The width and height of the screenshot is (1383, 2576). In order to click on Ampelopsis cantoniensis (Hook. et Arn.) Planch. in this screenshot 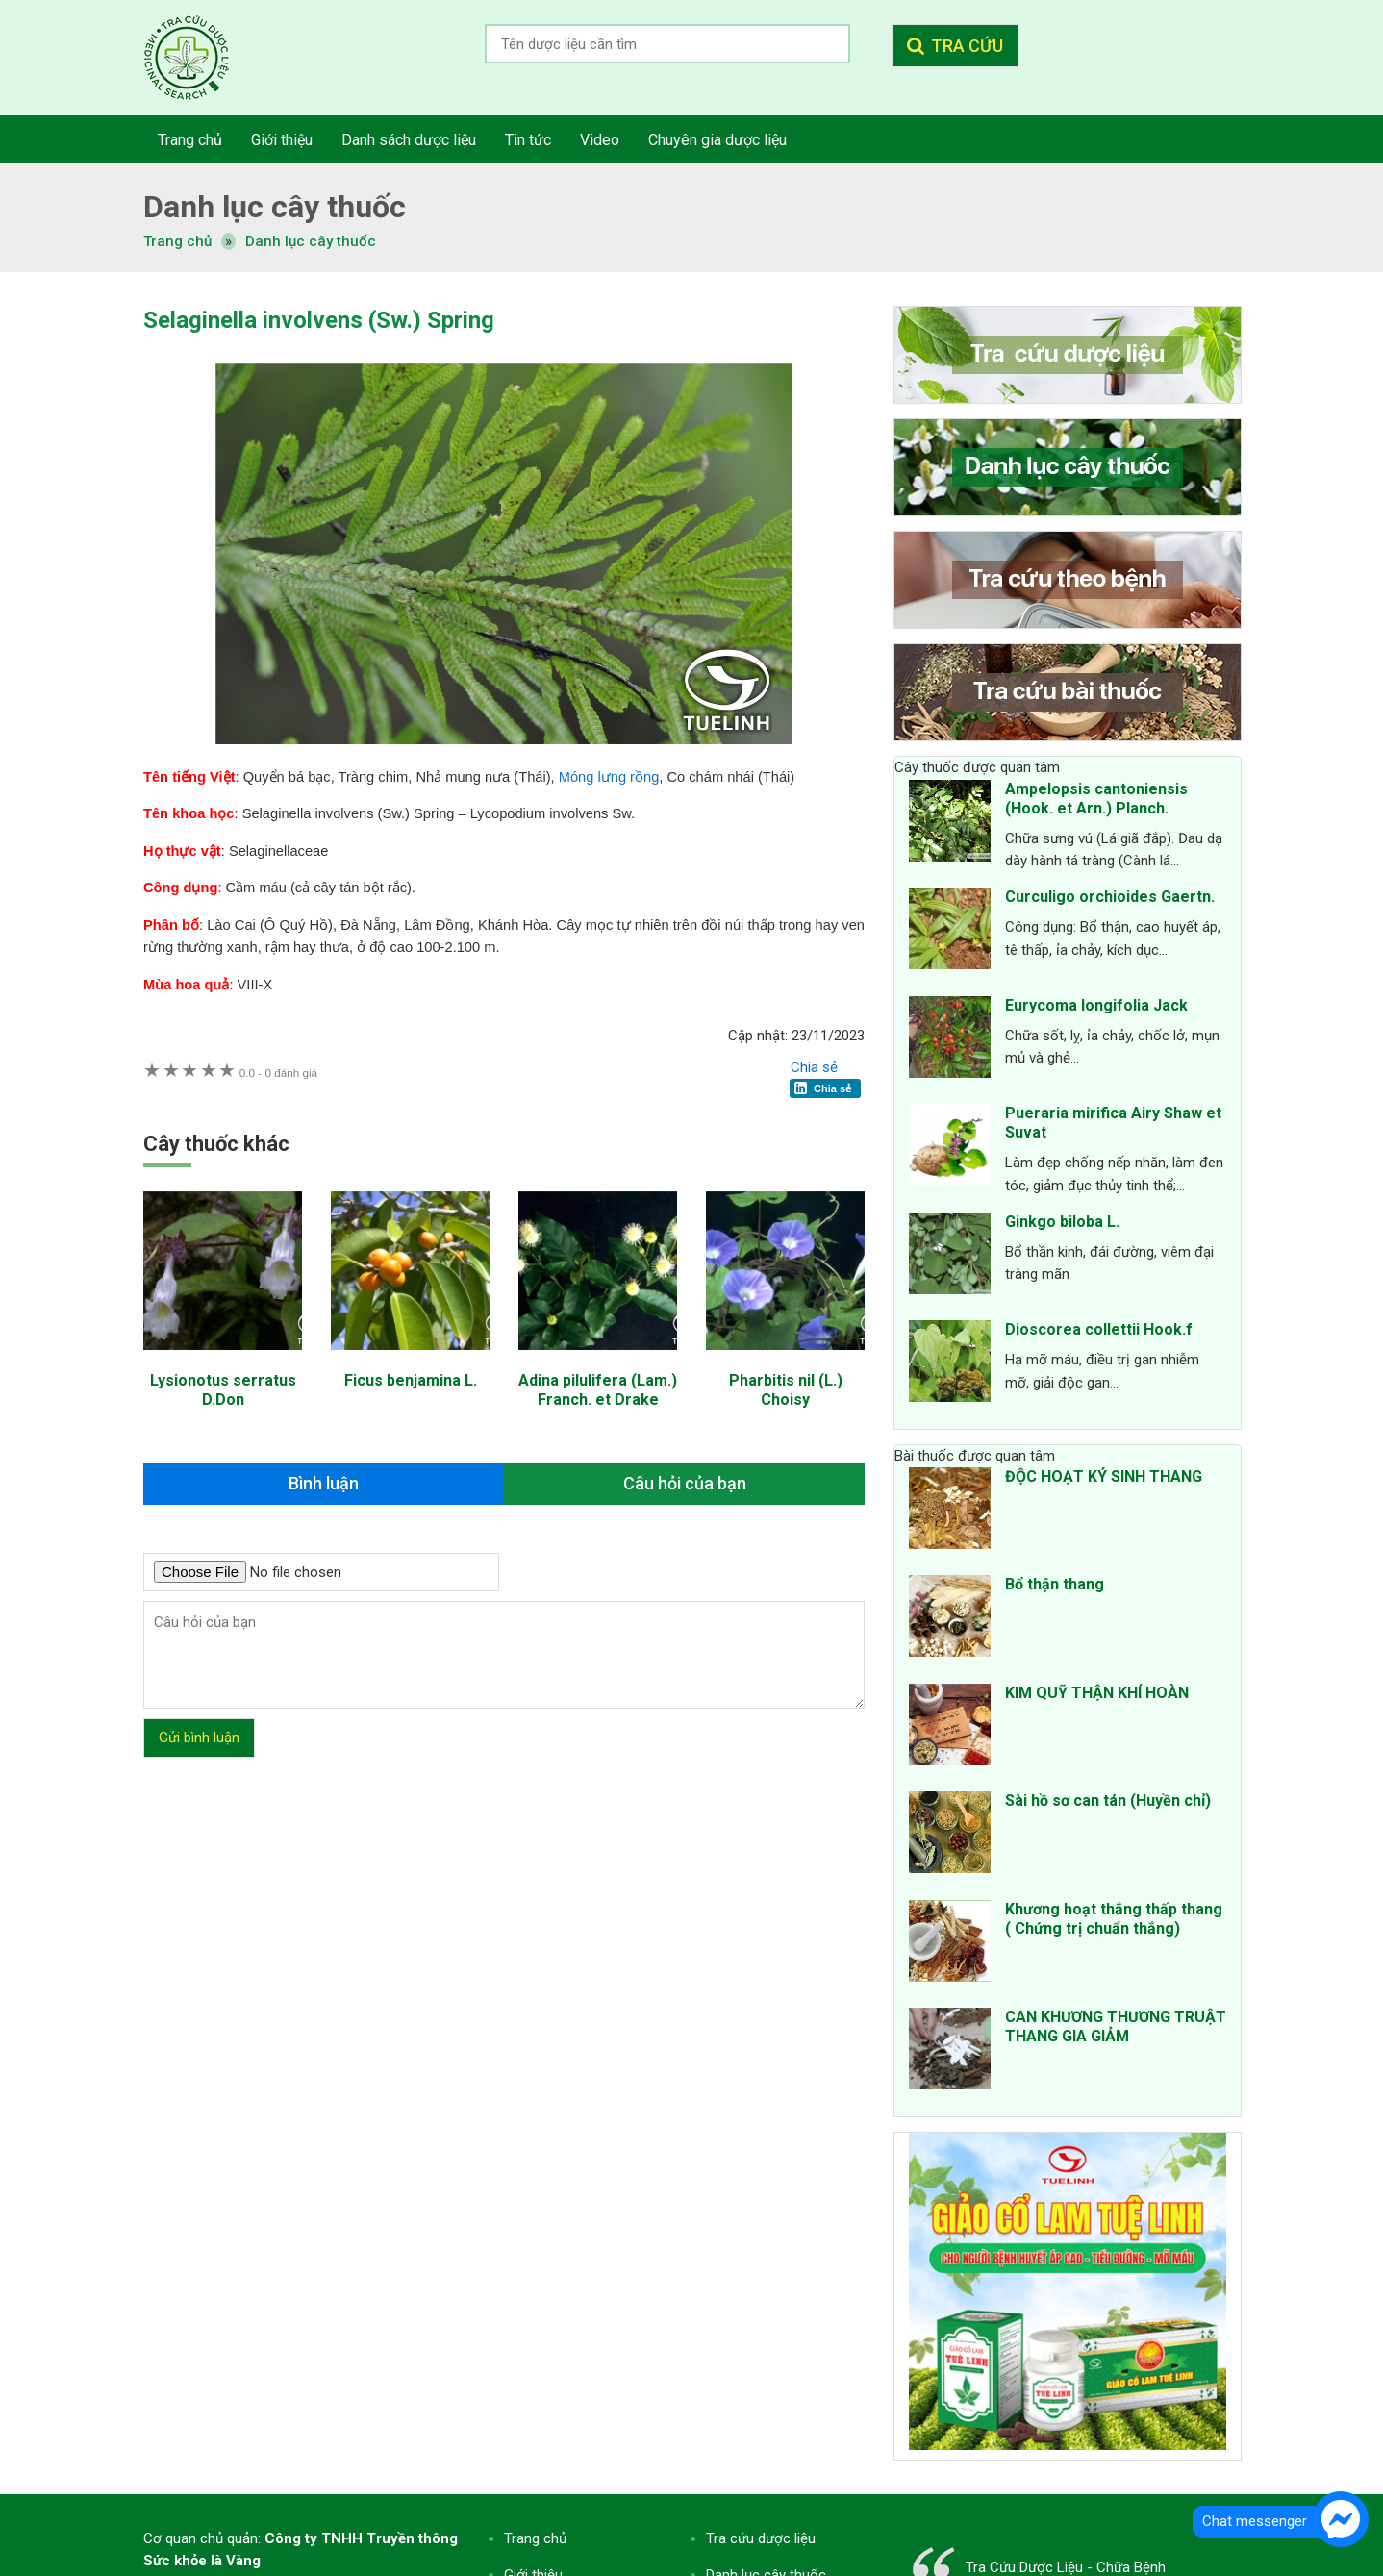, I will do `click(1096, 798)`.